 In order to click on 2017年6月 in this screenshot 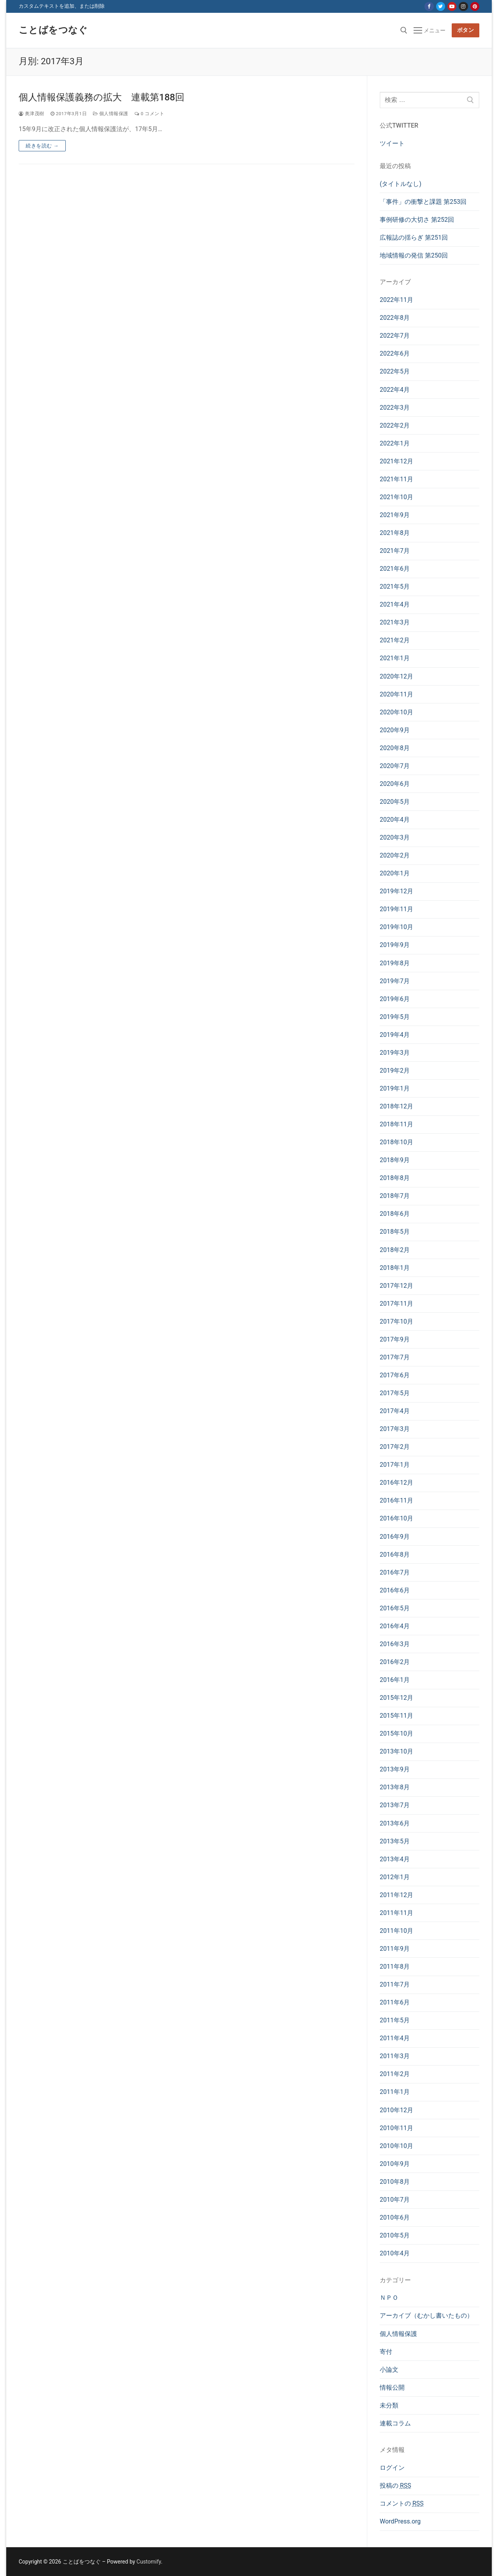, I will do `click(395, 1375)`.